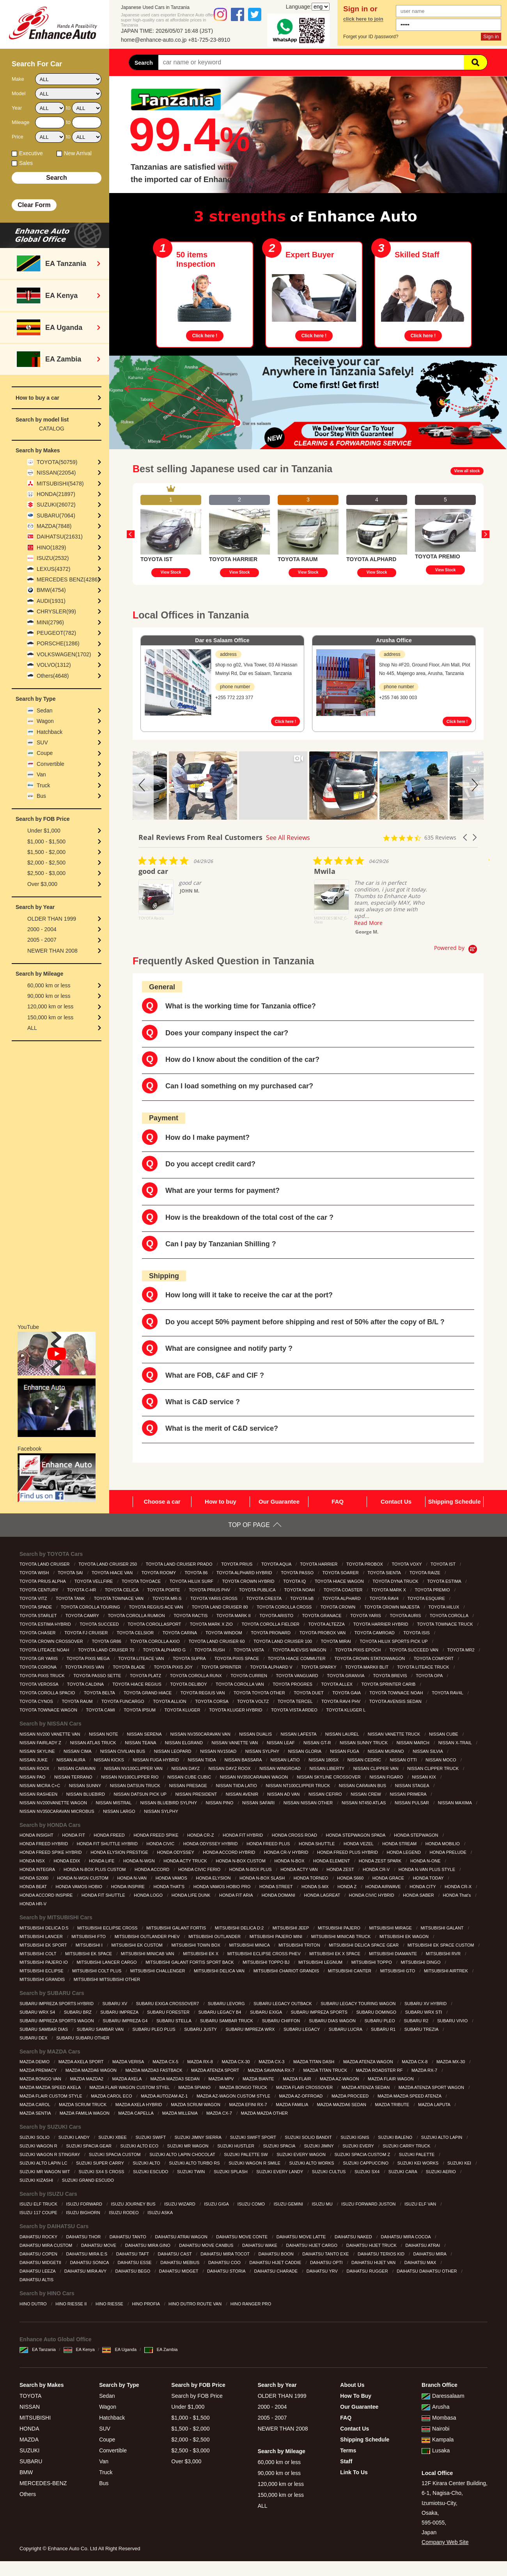 The image size is (507, 2576). Describe the element at coordinates (51, 919) in the screenshot. I see `OLDER THAN 1999` at that location.